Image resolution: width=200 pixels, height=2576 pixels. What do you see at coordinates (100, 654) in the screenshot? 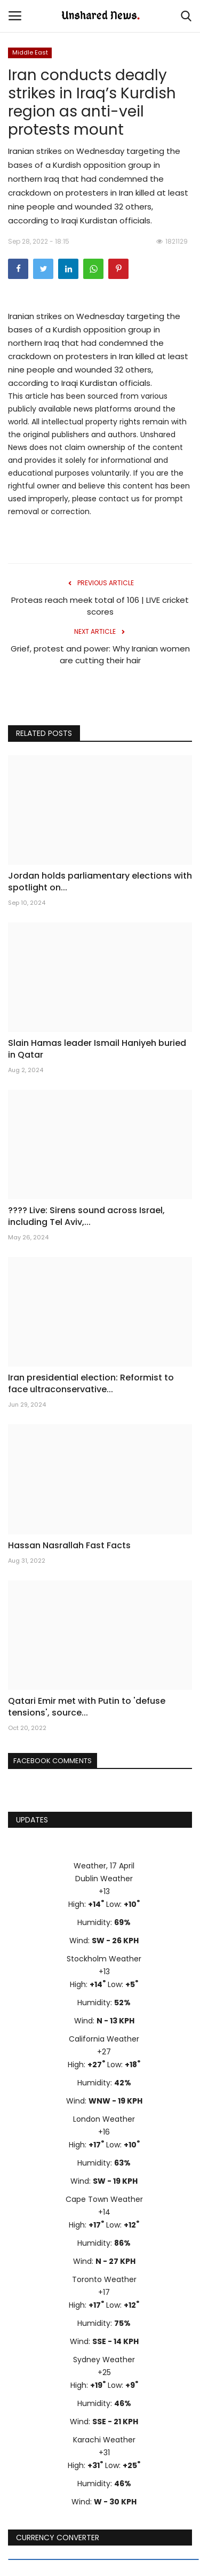
I see `Grief, protest and power: Why Iranian women are cutting their hair` at bounding box center [100, 654].